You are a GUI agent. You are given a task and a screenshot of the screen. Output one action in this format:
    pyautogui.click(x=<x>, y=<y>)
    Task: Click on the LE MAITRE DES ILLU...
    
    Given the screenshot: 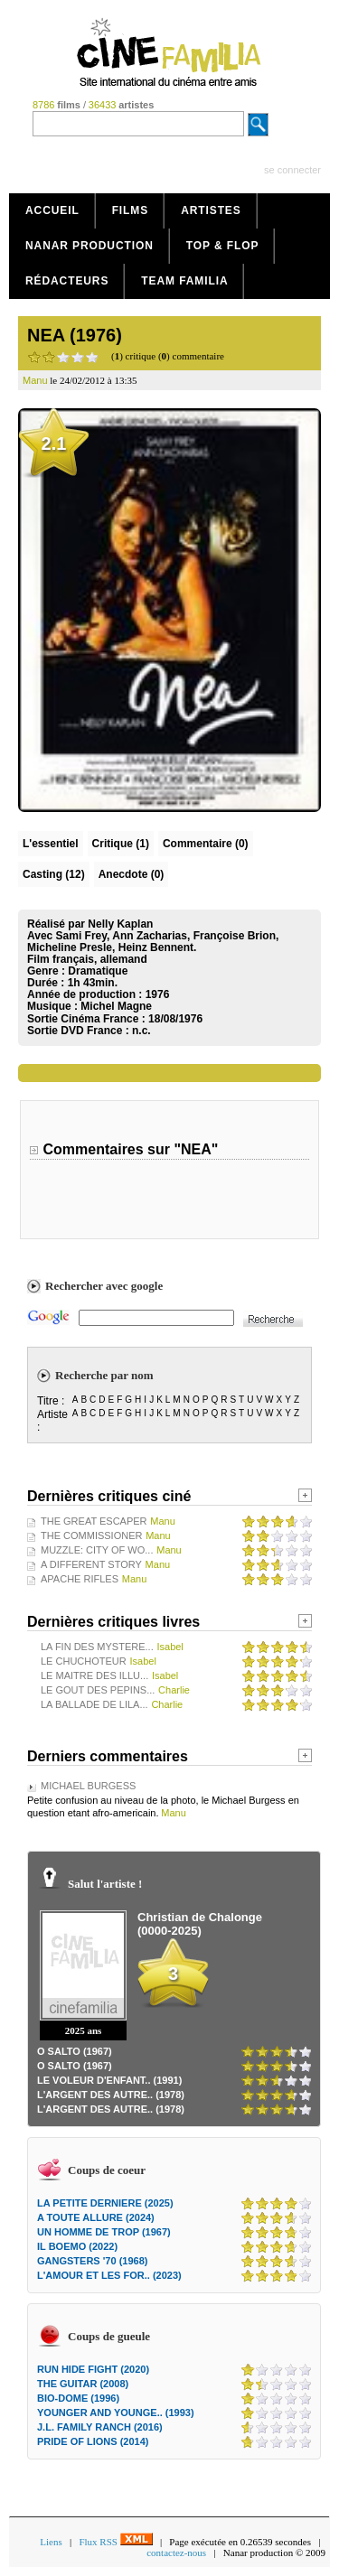 What is the action you would take?
    pyautogui.click(x=94, y=1675)
    